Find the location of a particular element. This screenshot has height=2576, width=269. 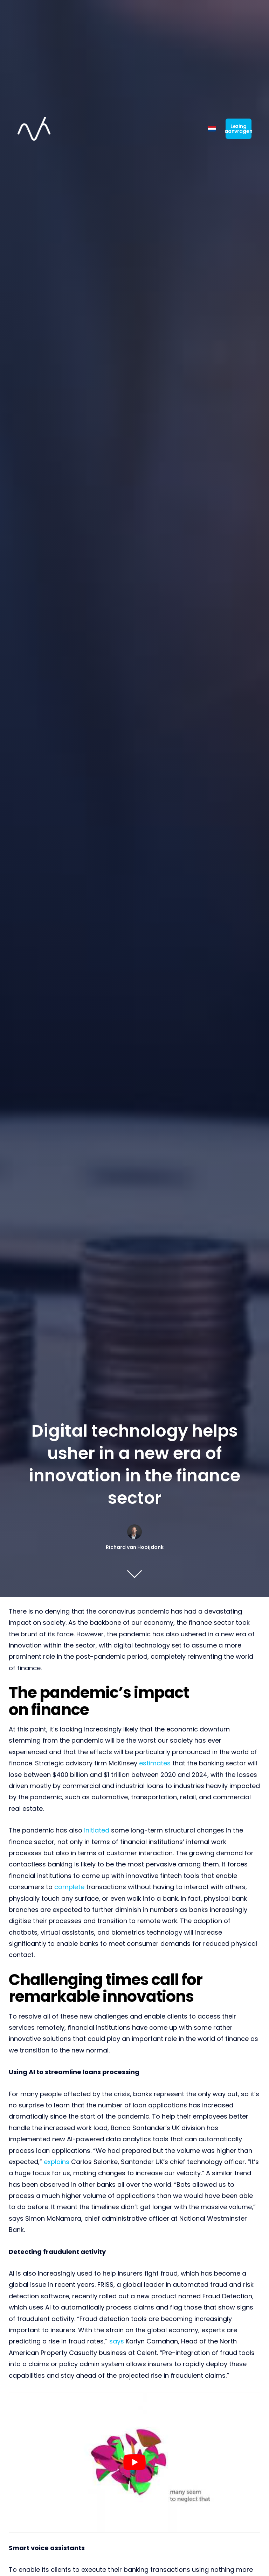

[Switch to Dutch] is located at coordinates (212, 122).